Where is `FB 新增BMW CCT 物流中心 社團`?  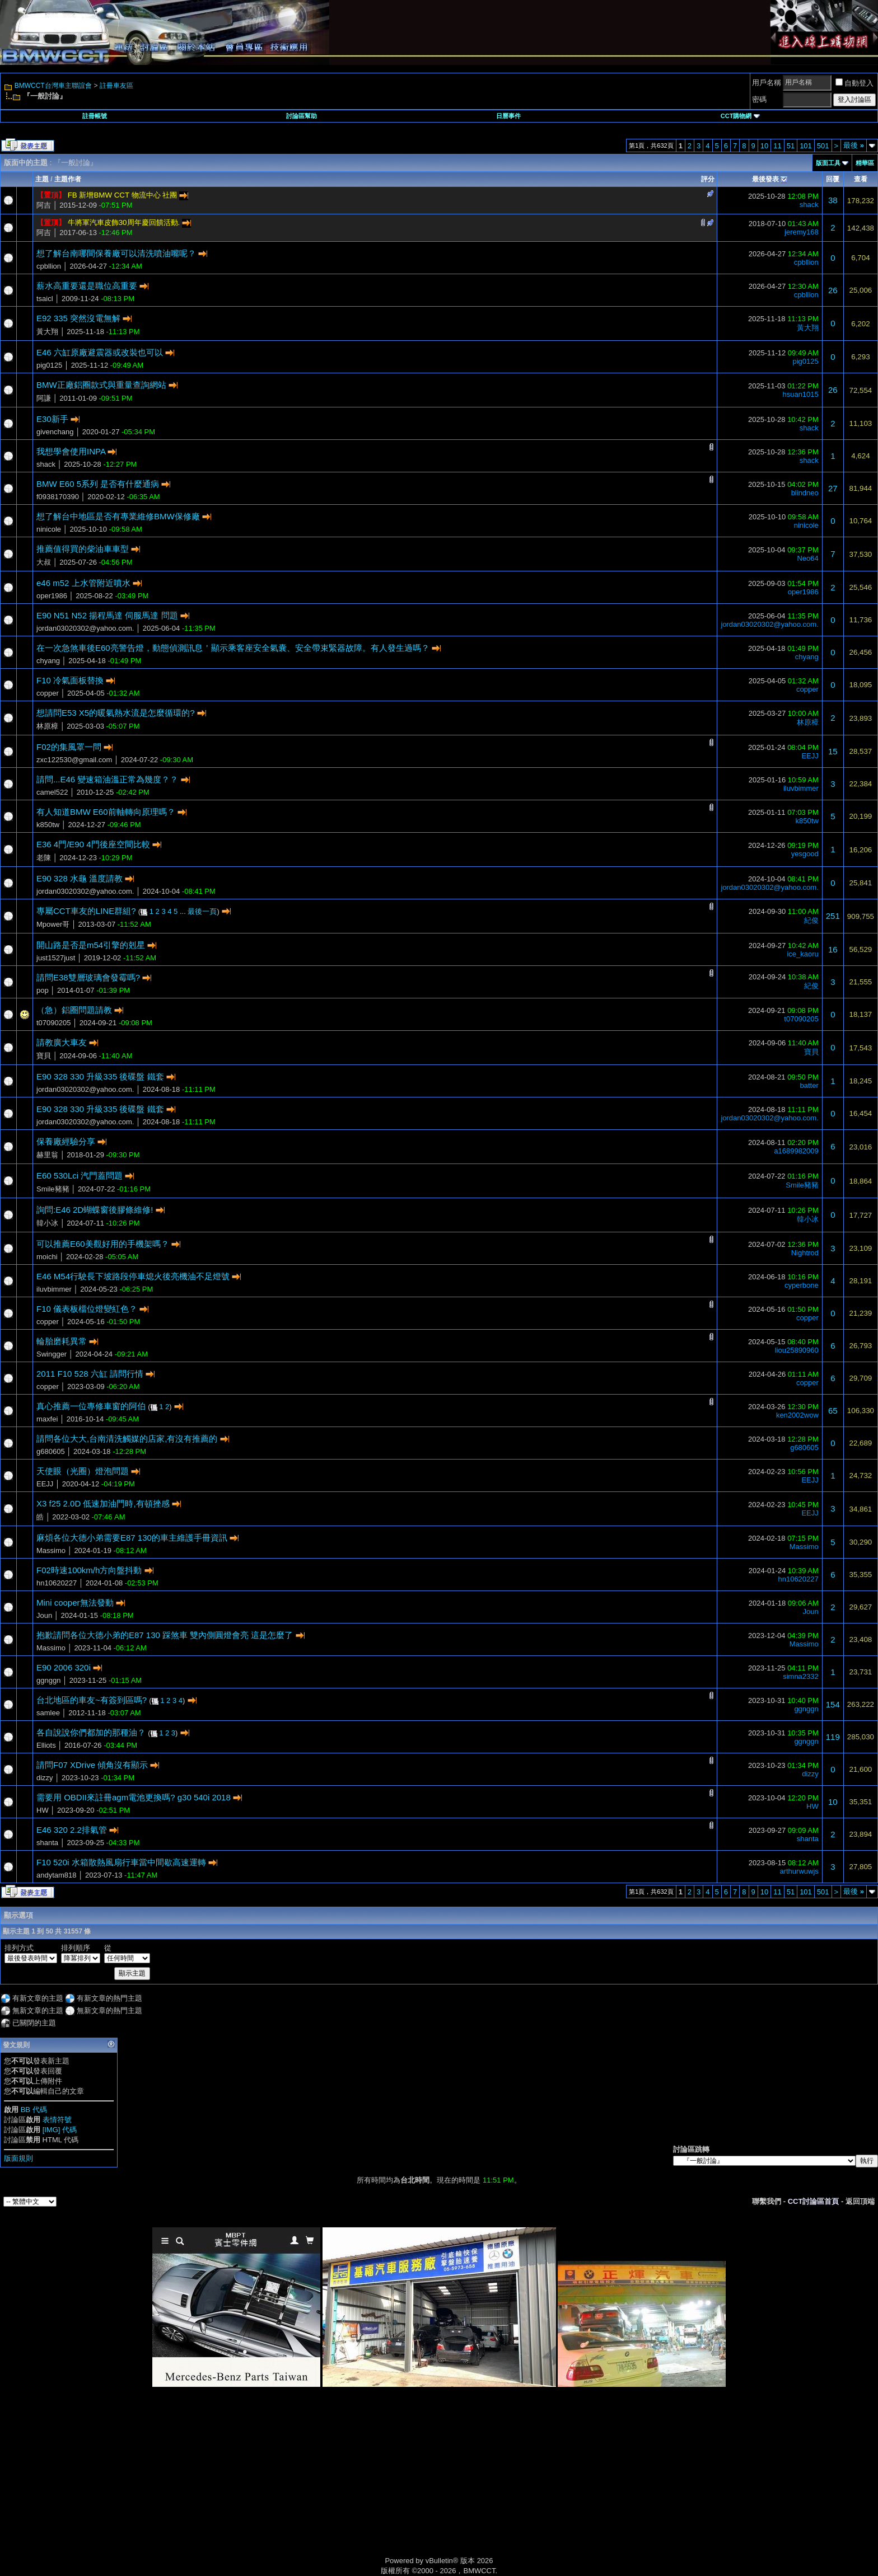 FB 新增BMW CCT 物流中心 社團 is located at coordinates (123, 195).